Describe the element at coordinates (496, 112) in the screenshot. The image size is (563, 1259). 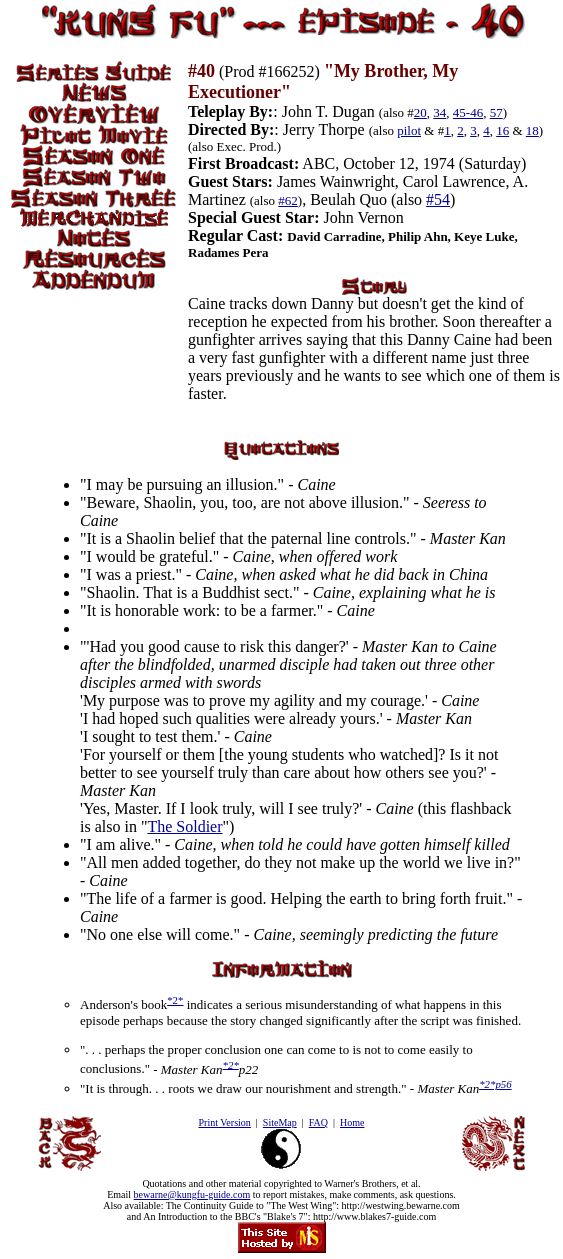
I see `57` at that location.